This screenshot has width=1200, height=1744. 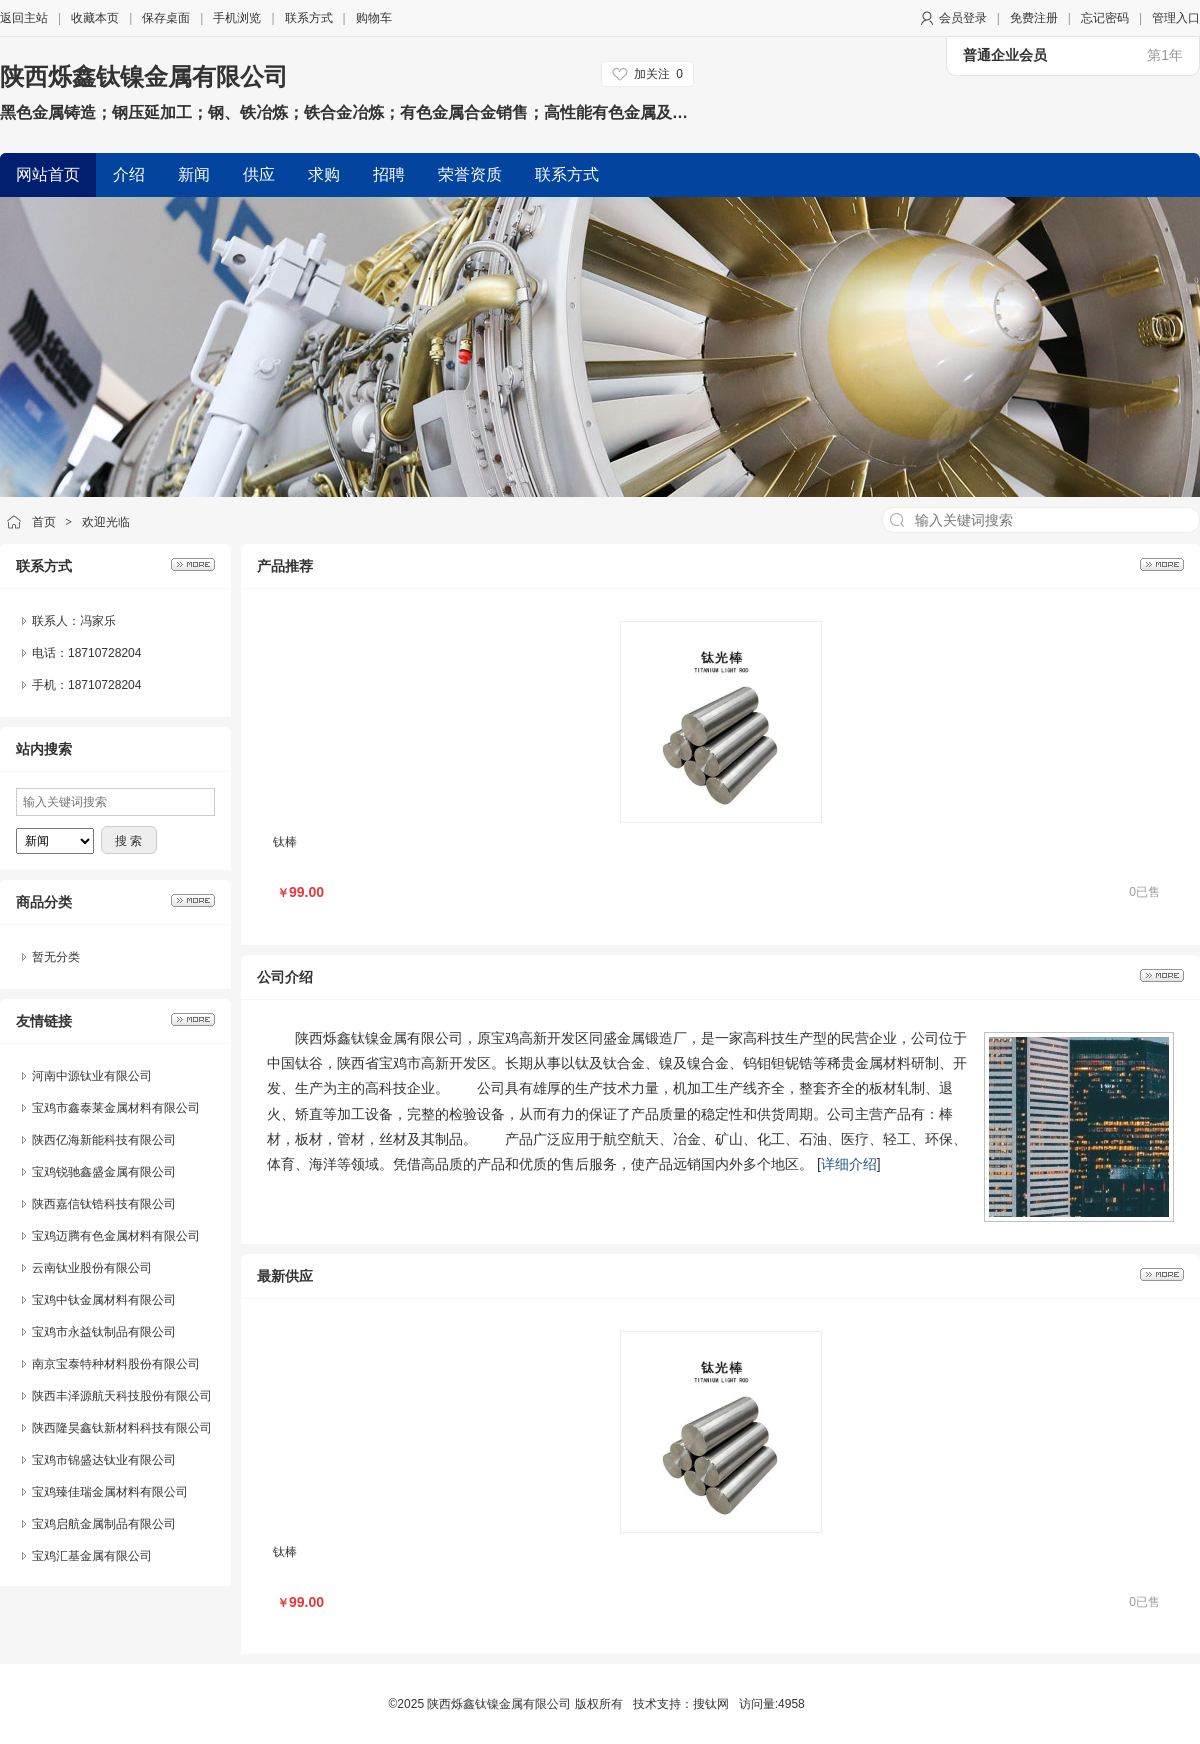 I want to click on 首页, so click(x=44, y=522).